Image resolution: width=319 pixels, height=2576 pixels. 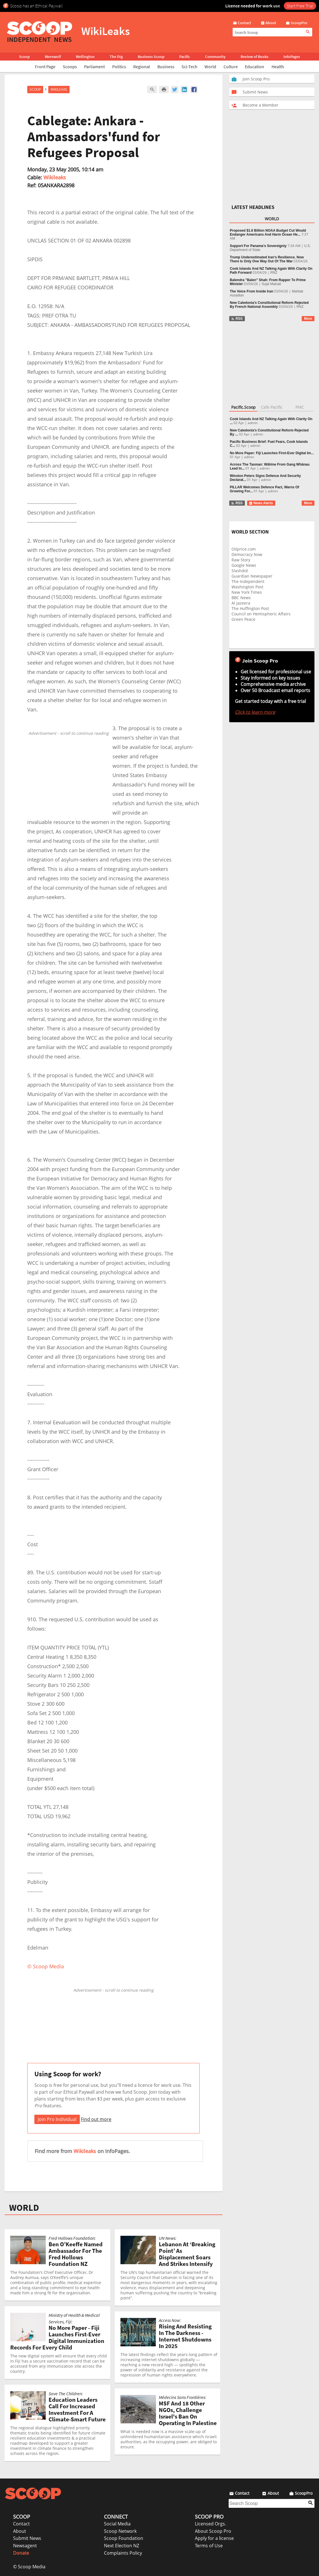 What do you see at coordinates (215, 56) in the screenshot?
I see `Community` at bounding box center [215, 56].